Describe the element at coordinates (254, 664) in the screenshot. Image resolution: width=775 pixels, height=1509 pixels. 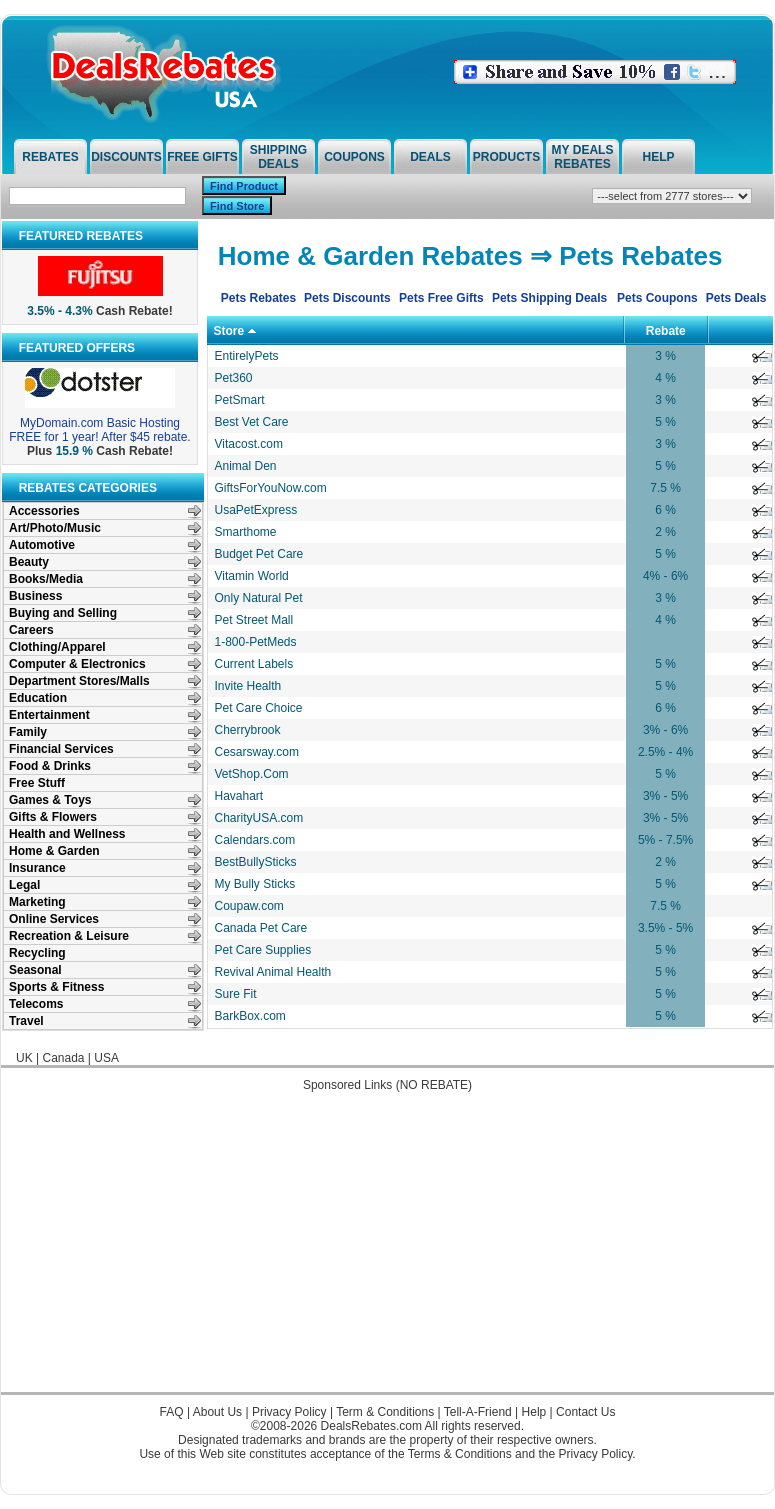
I see `Current Labels` at that location.